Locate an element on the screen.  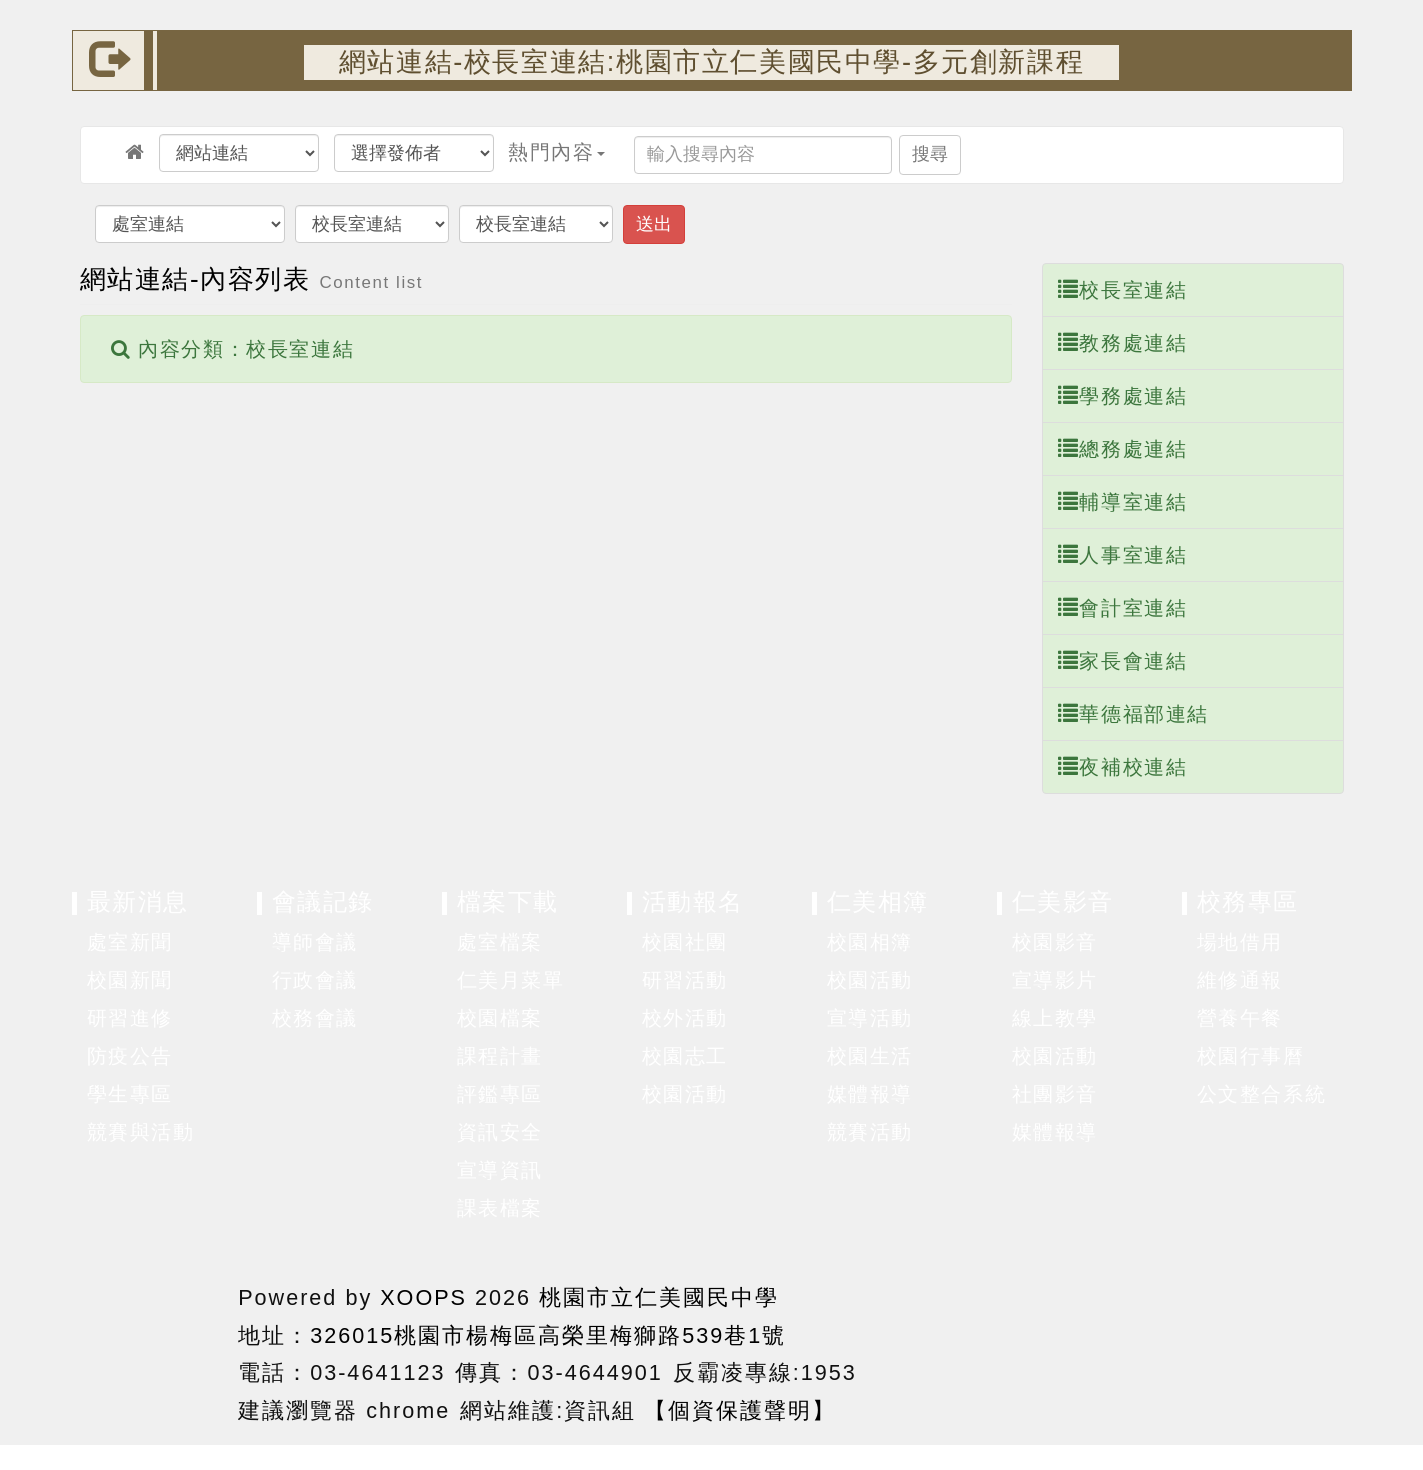
場地借用 is located at coordinates (1240, 942).